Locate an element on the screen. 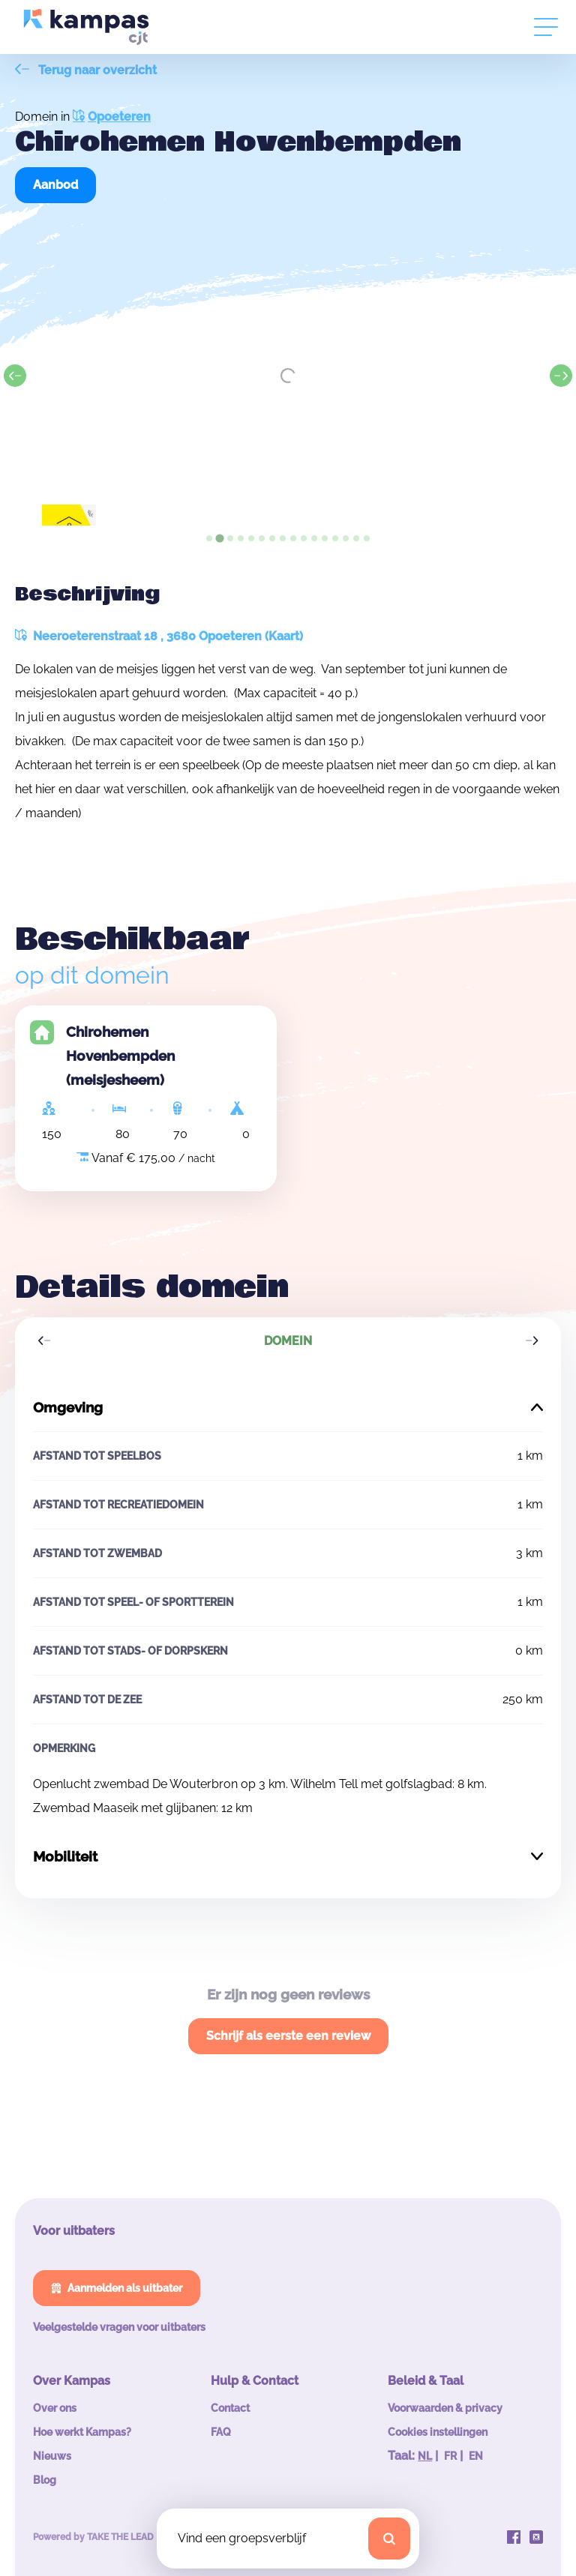  Blog is located at coordinates (44, 2480).